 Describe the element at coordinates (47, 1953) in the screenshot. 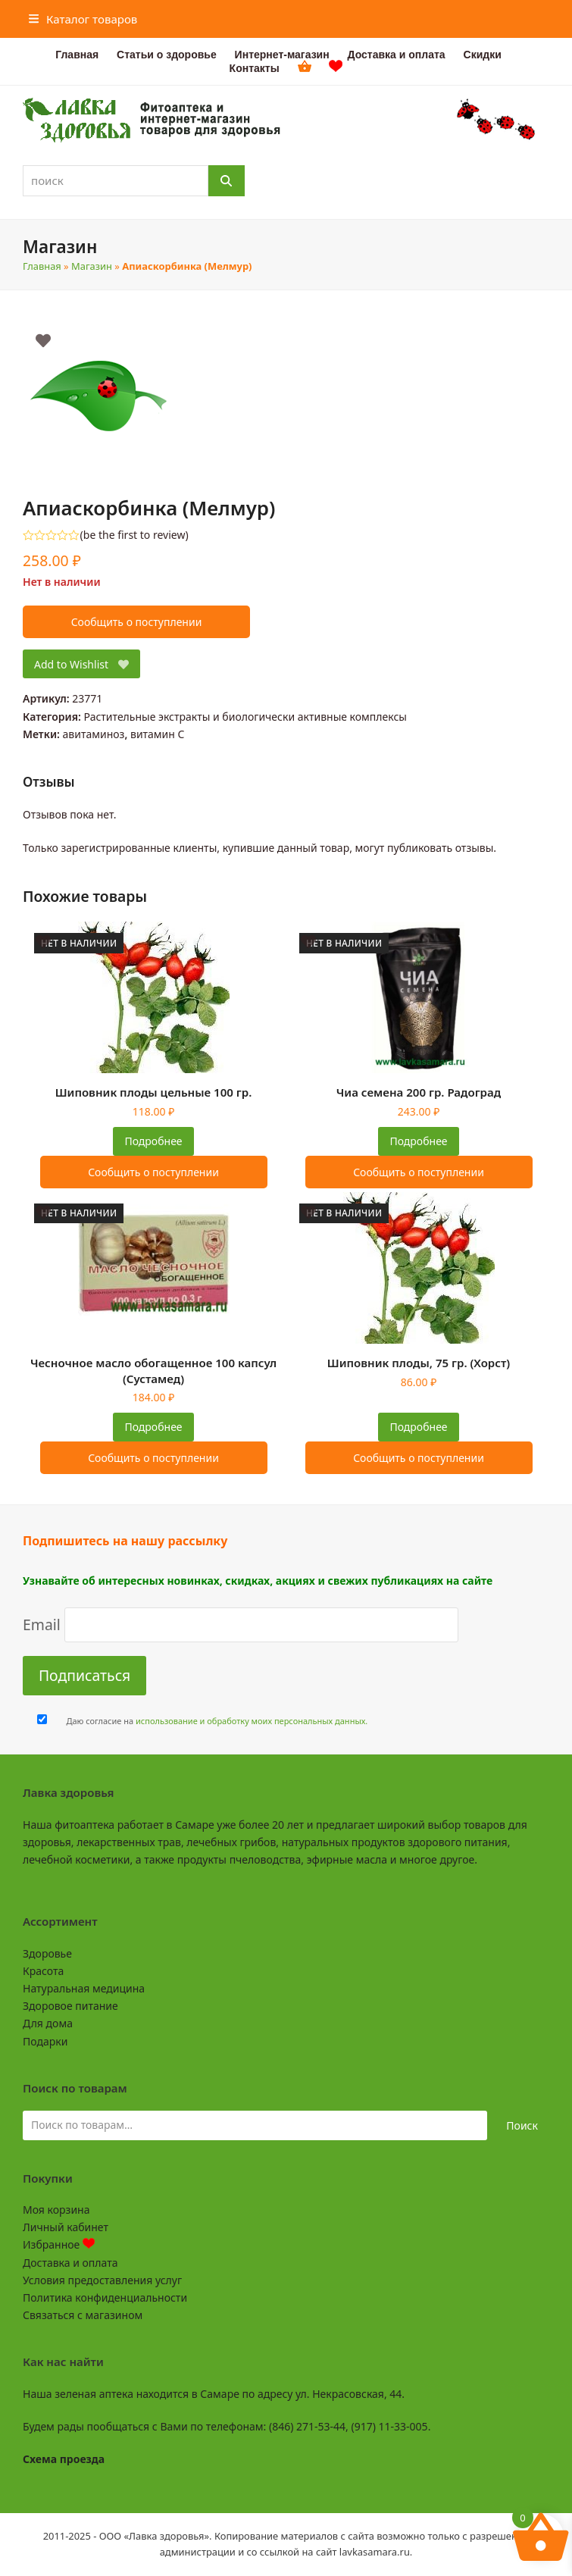

I see `Здоровье` at that location.